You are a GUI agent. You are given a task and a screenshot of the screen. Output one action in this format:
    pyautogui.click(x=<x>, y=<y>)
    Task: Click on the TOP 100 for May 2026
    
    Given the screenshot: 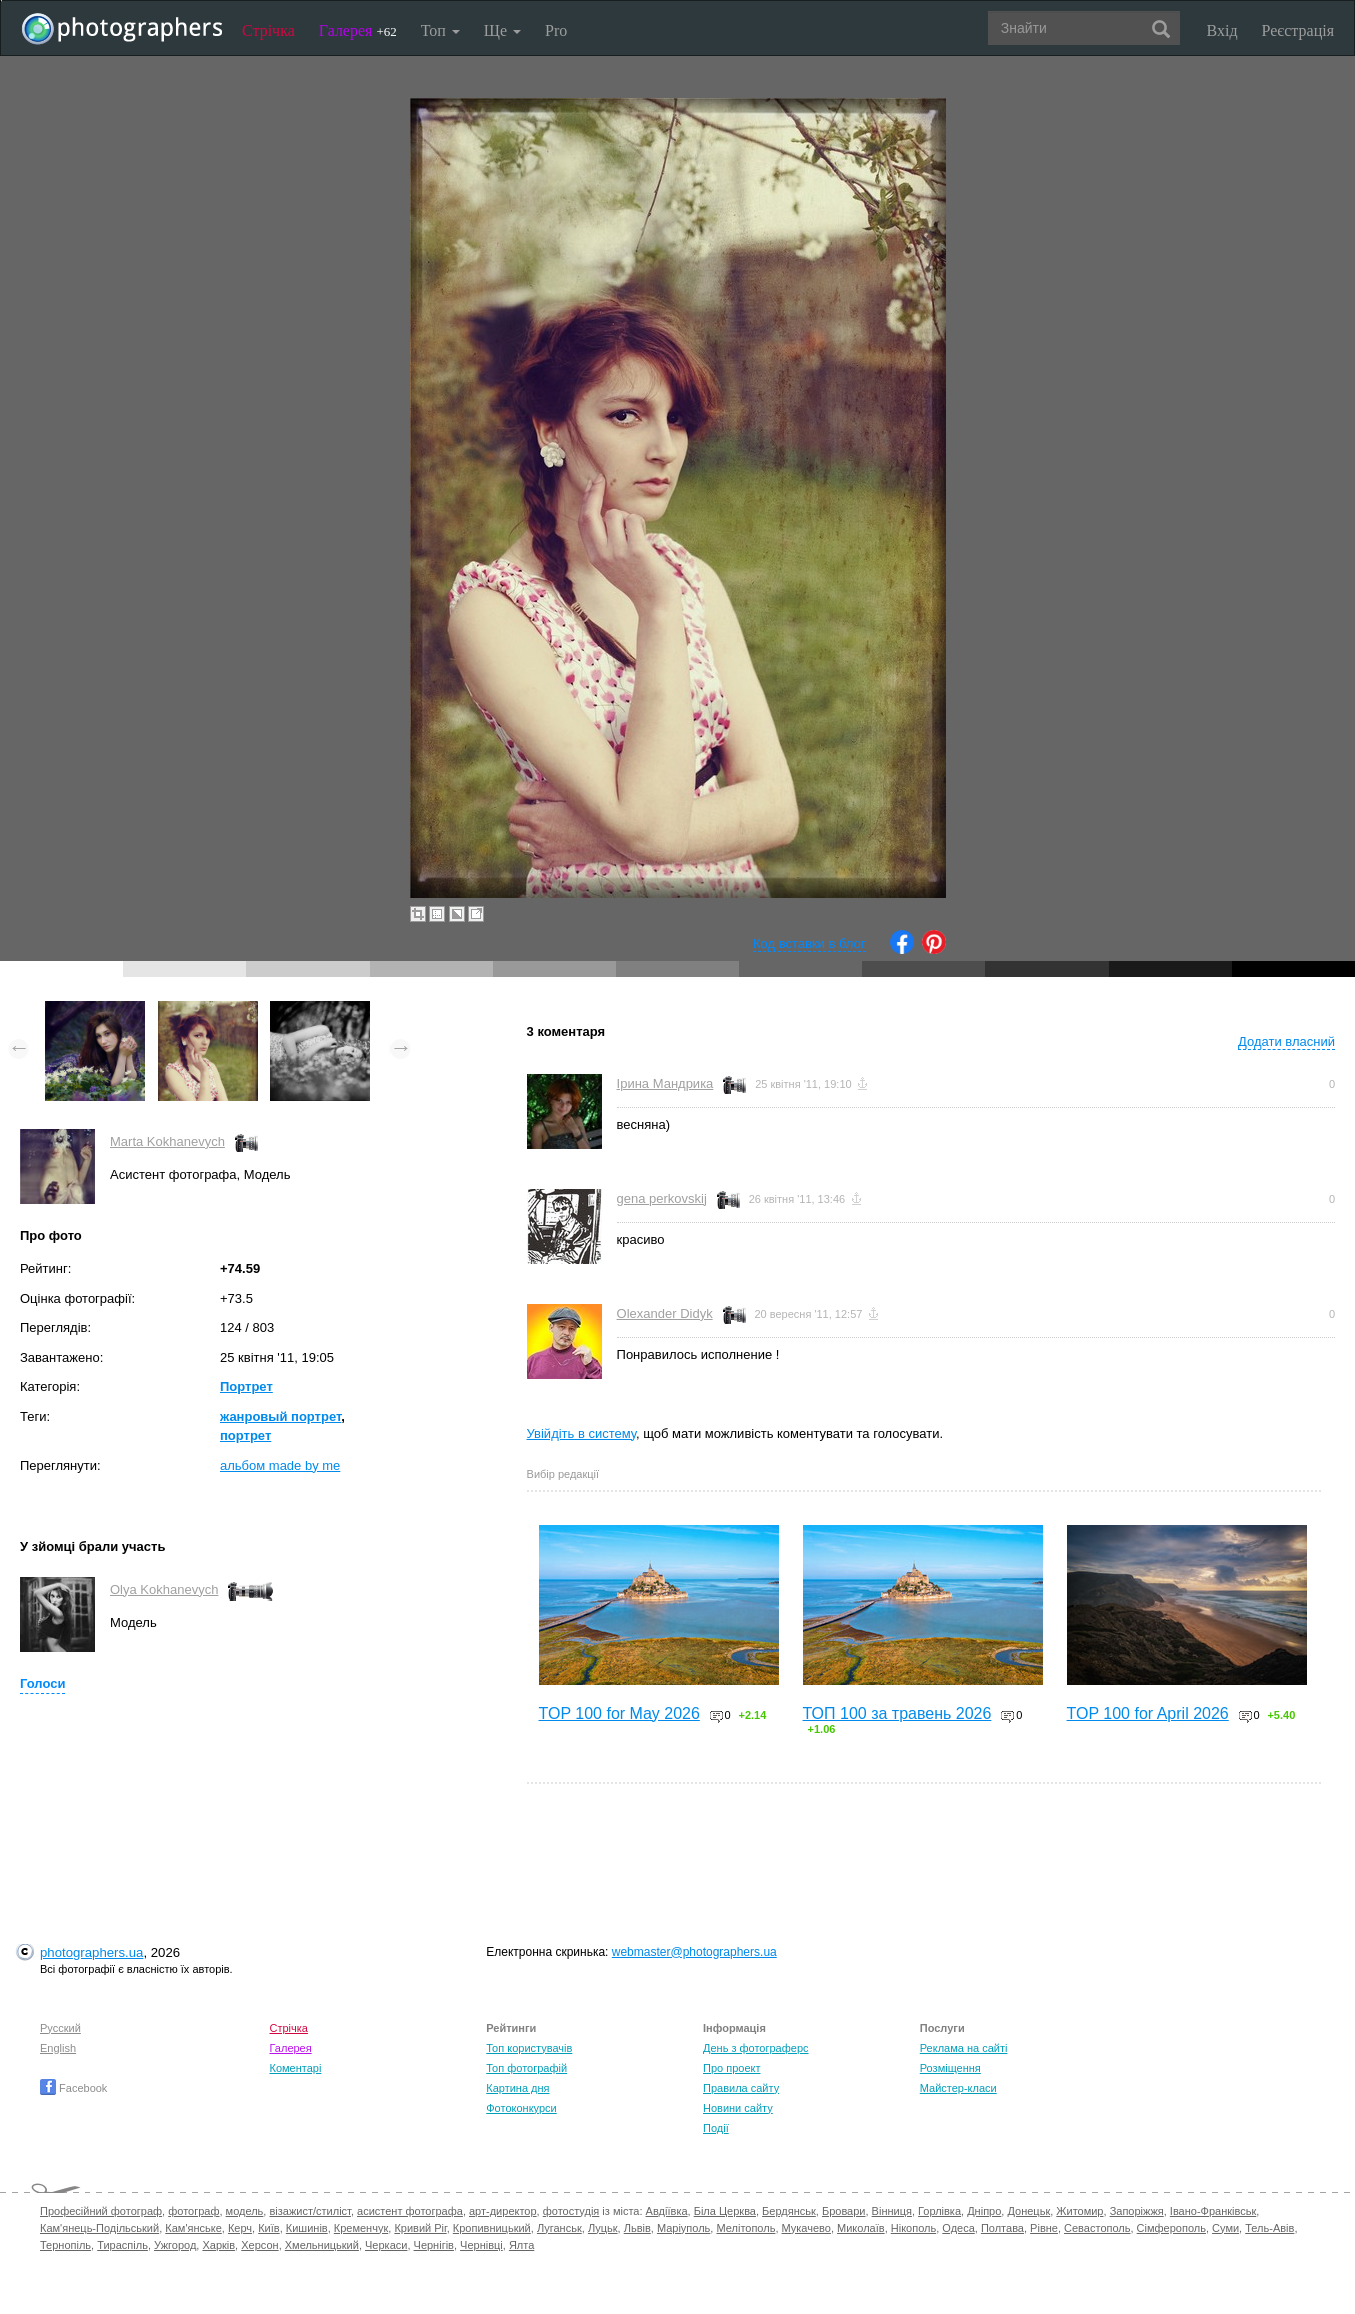 What is the action you would take?
    pyautogui.click(x=619, y=1713)
    